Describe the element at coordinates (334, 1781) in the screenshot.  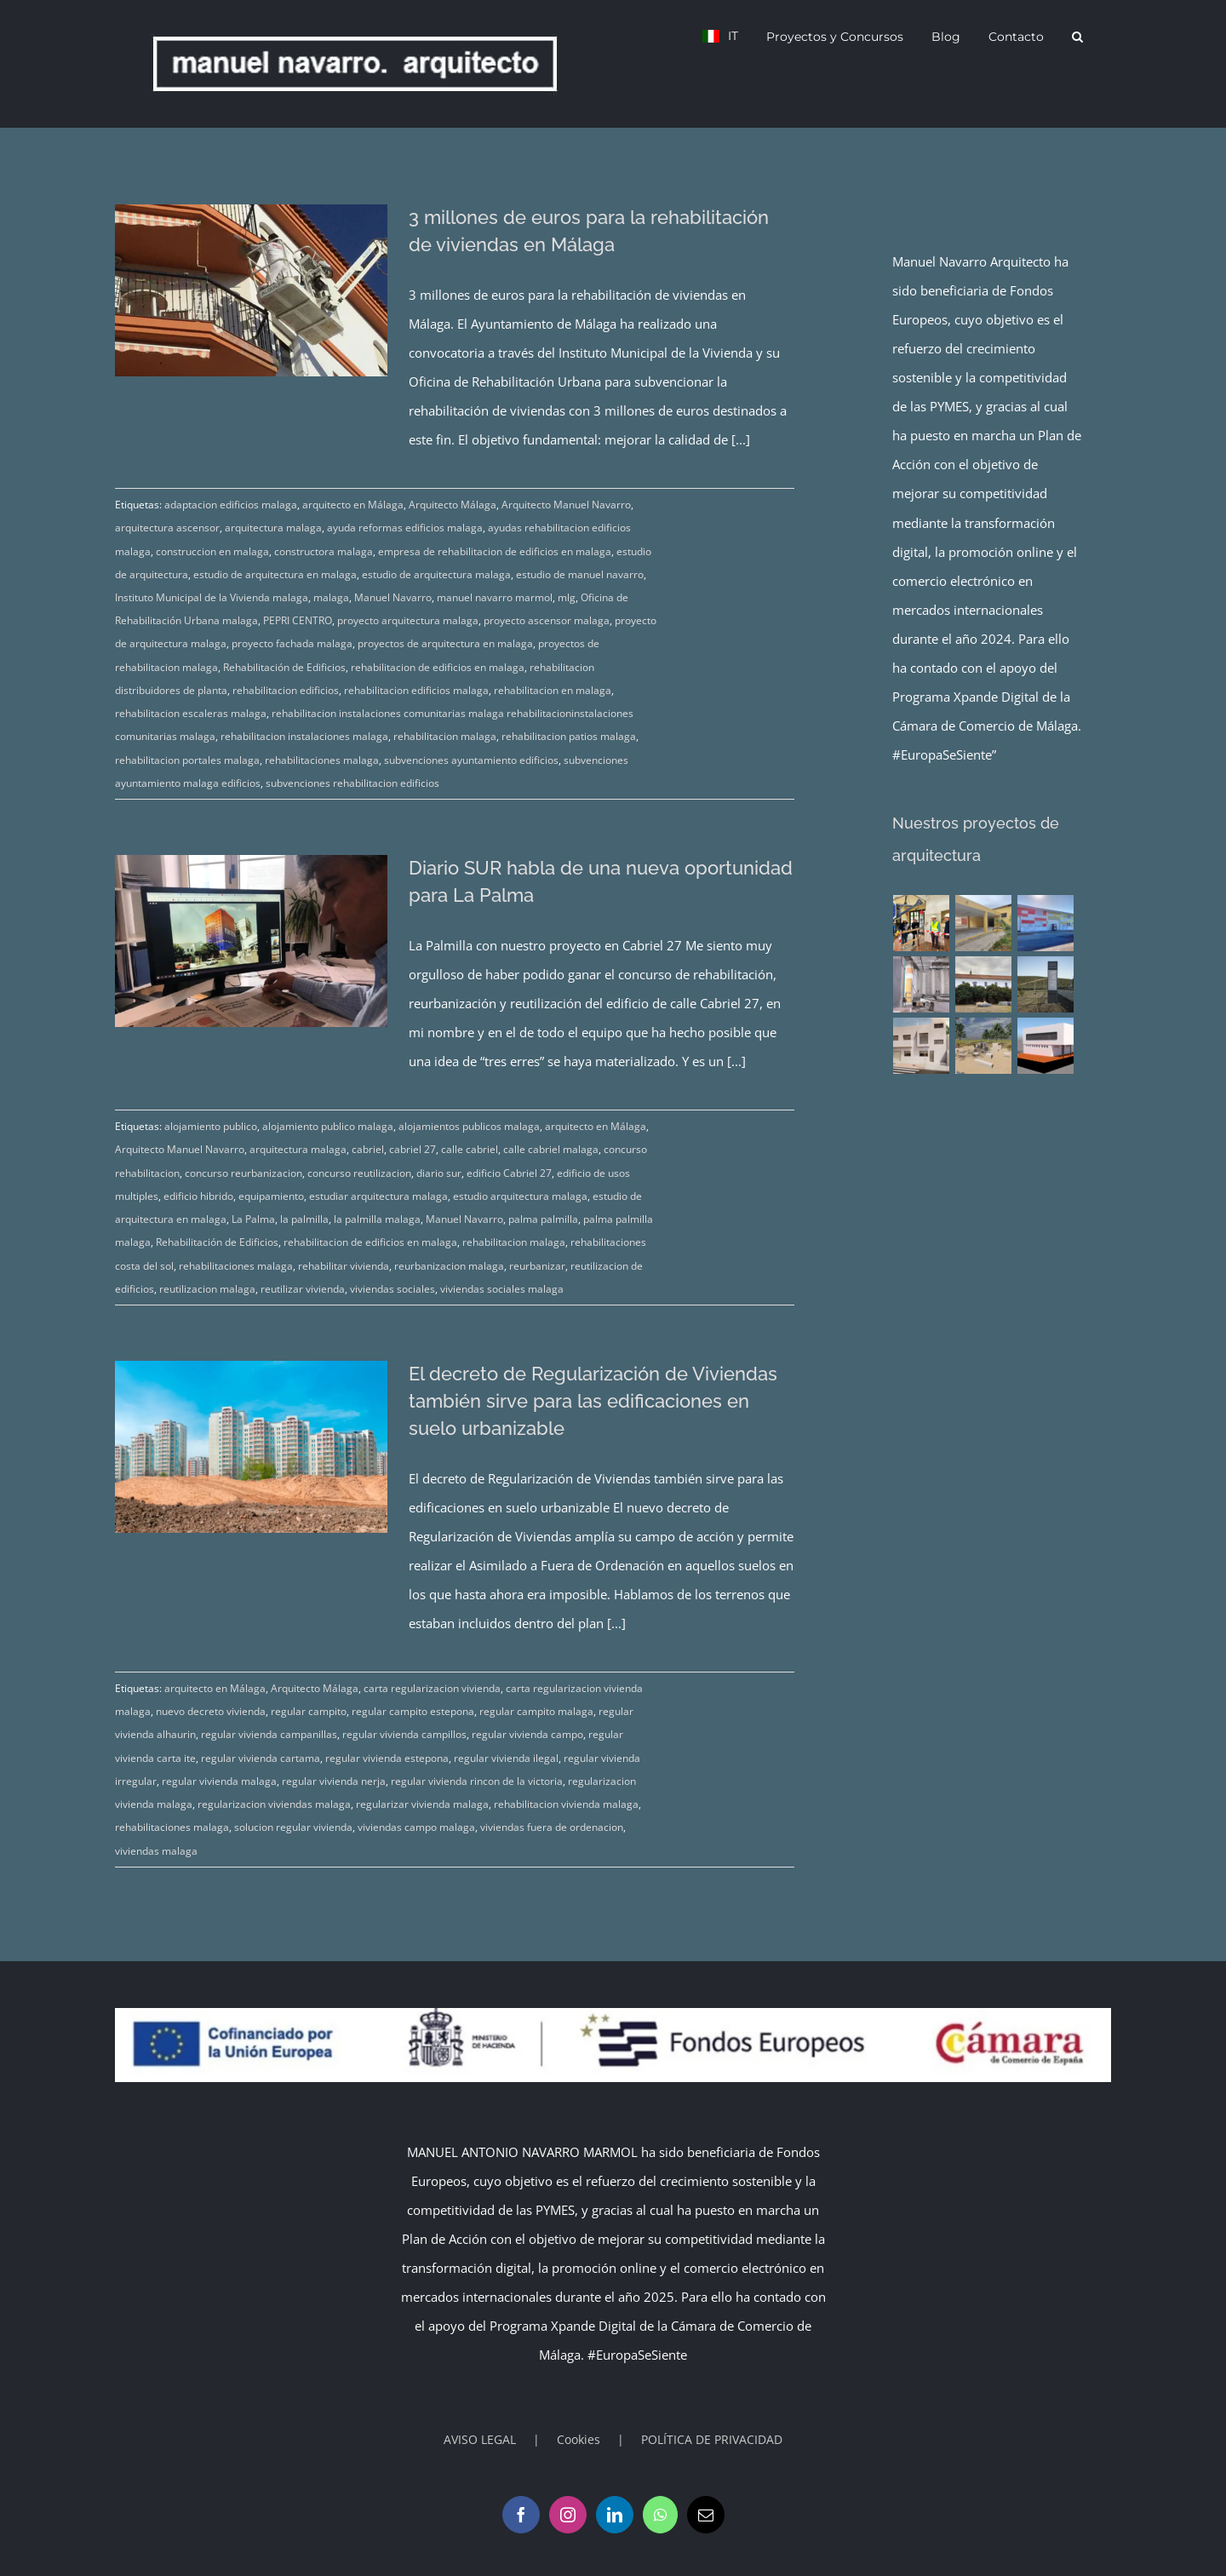
I see `regular vivienda nerja` at that location.